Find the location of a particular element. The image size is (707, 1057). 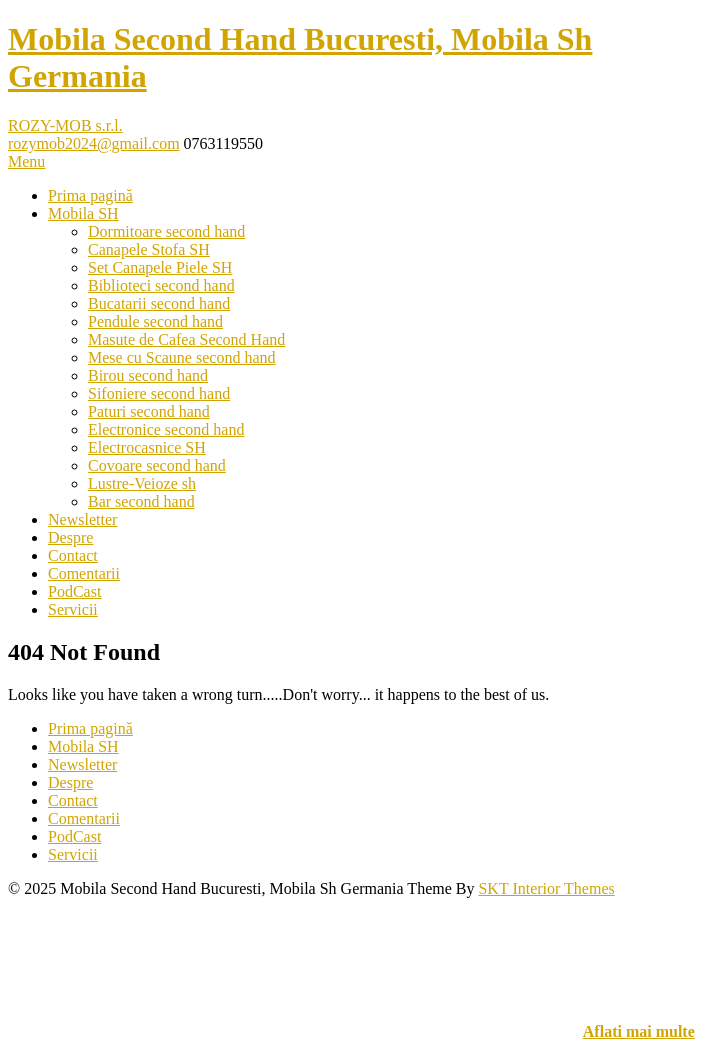

Covoare second hand is located at coordinates (157, 465).